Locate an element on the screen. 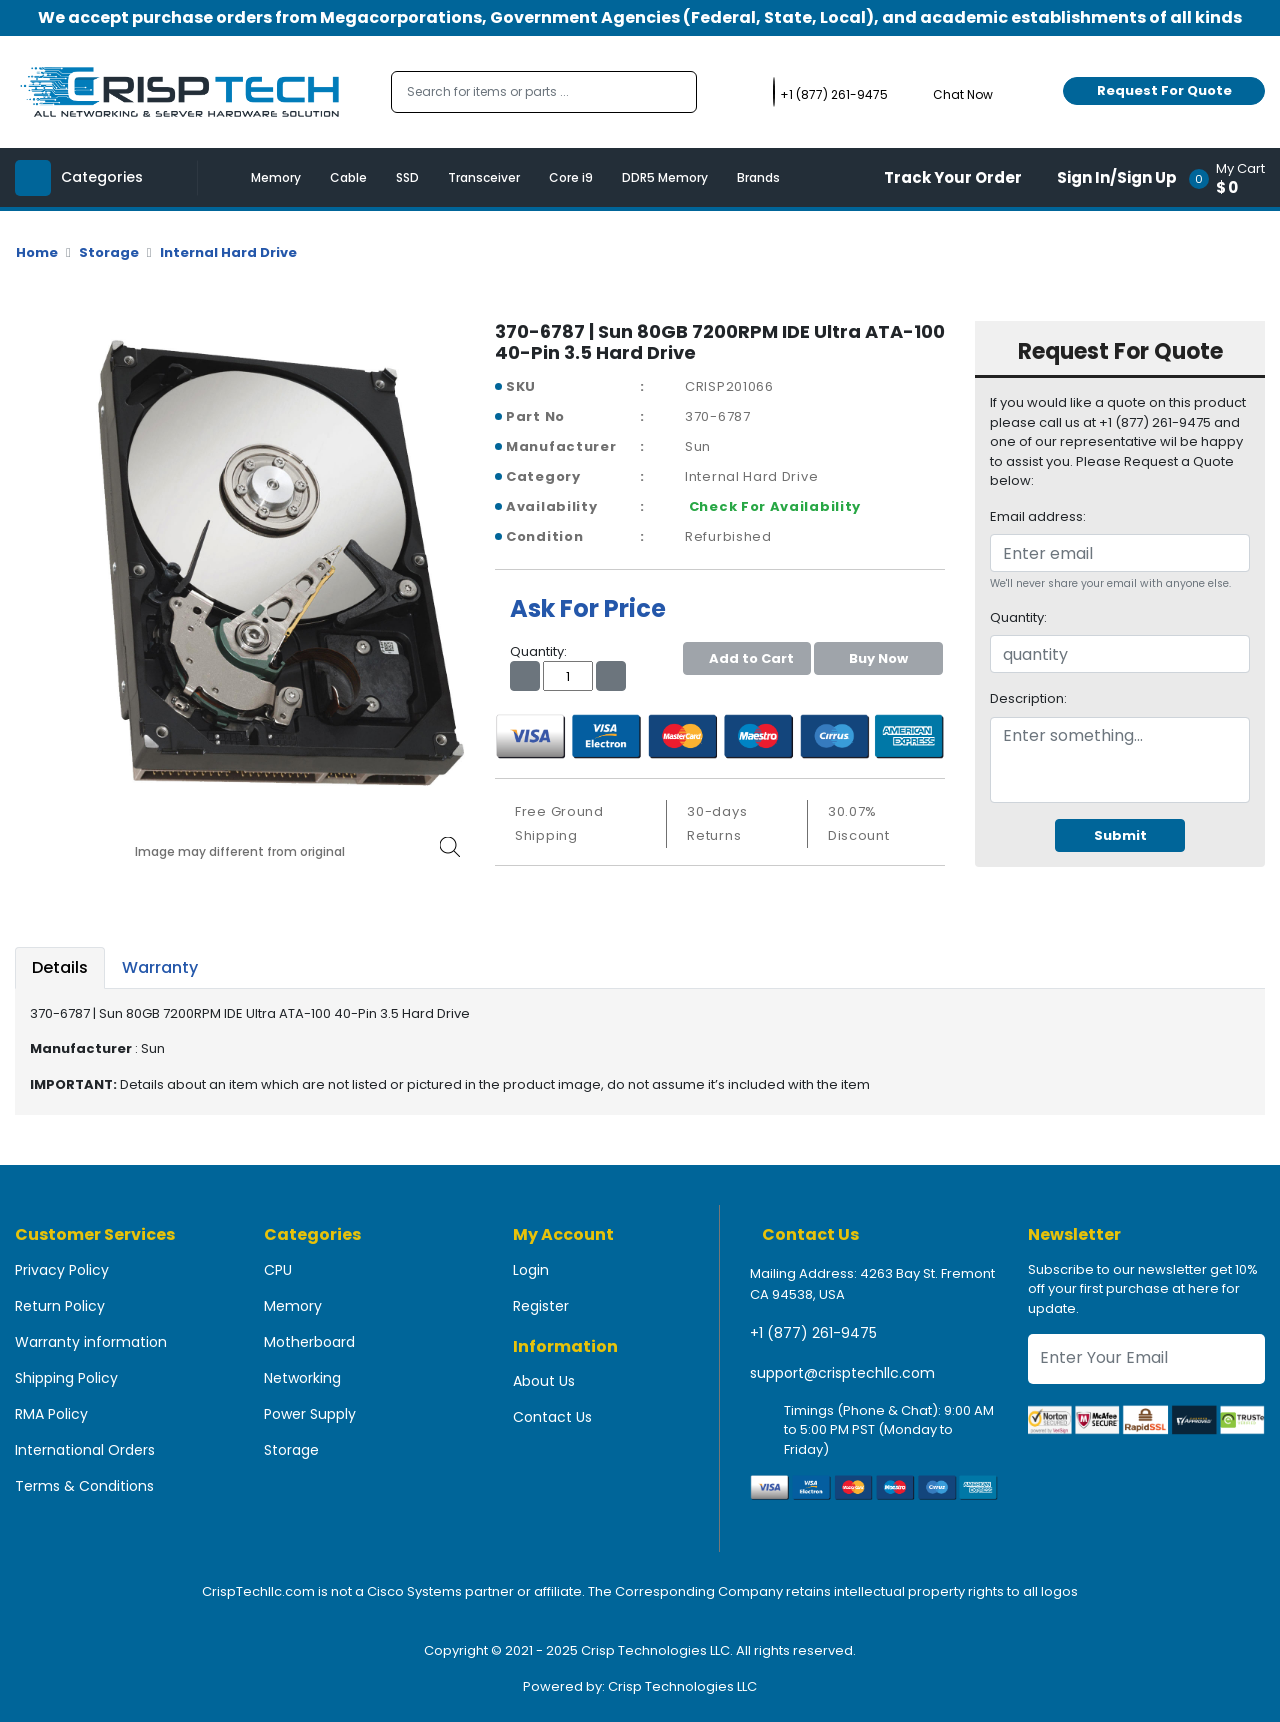  Description: is located at coordinates (1028, 698).